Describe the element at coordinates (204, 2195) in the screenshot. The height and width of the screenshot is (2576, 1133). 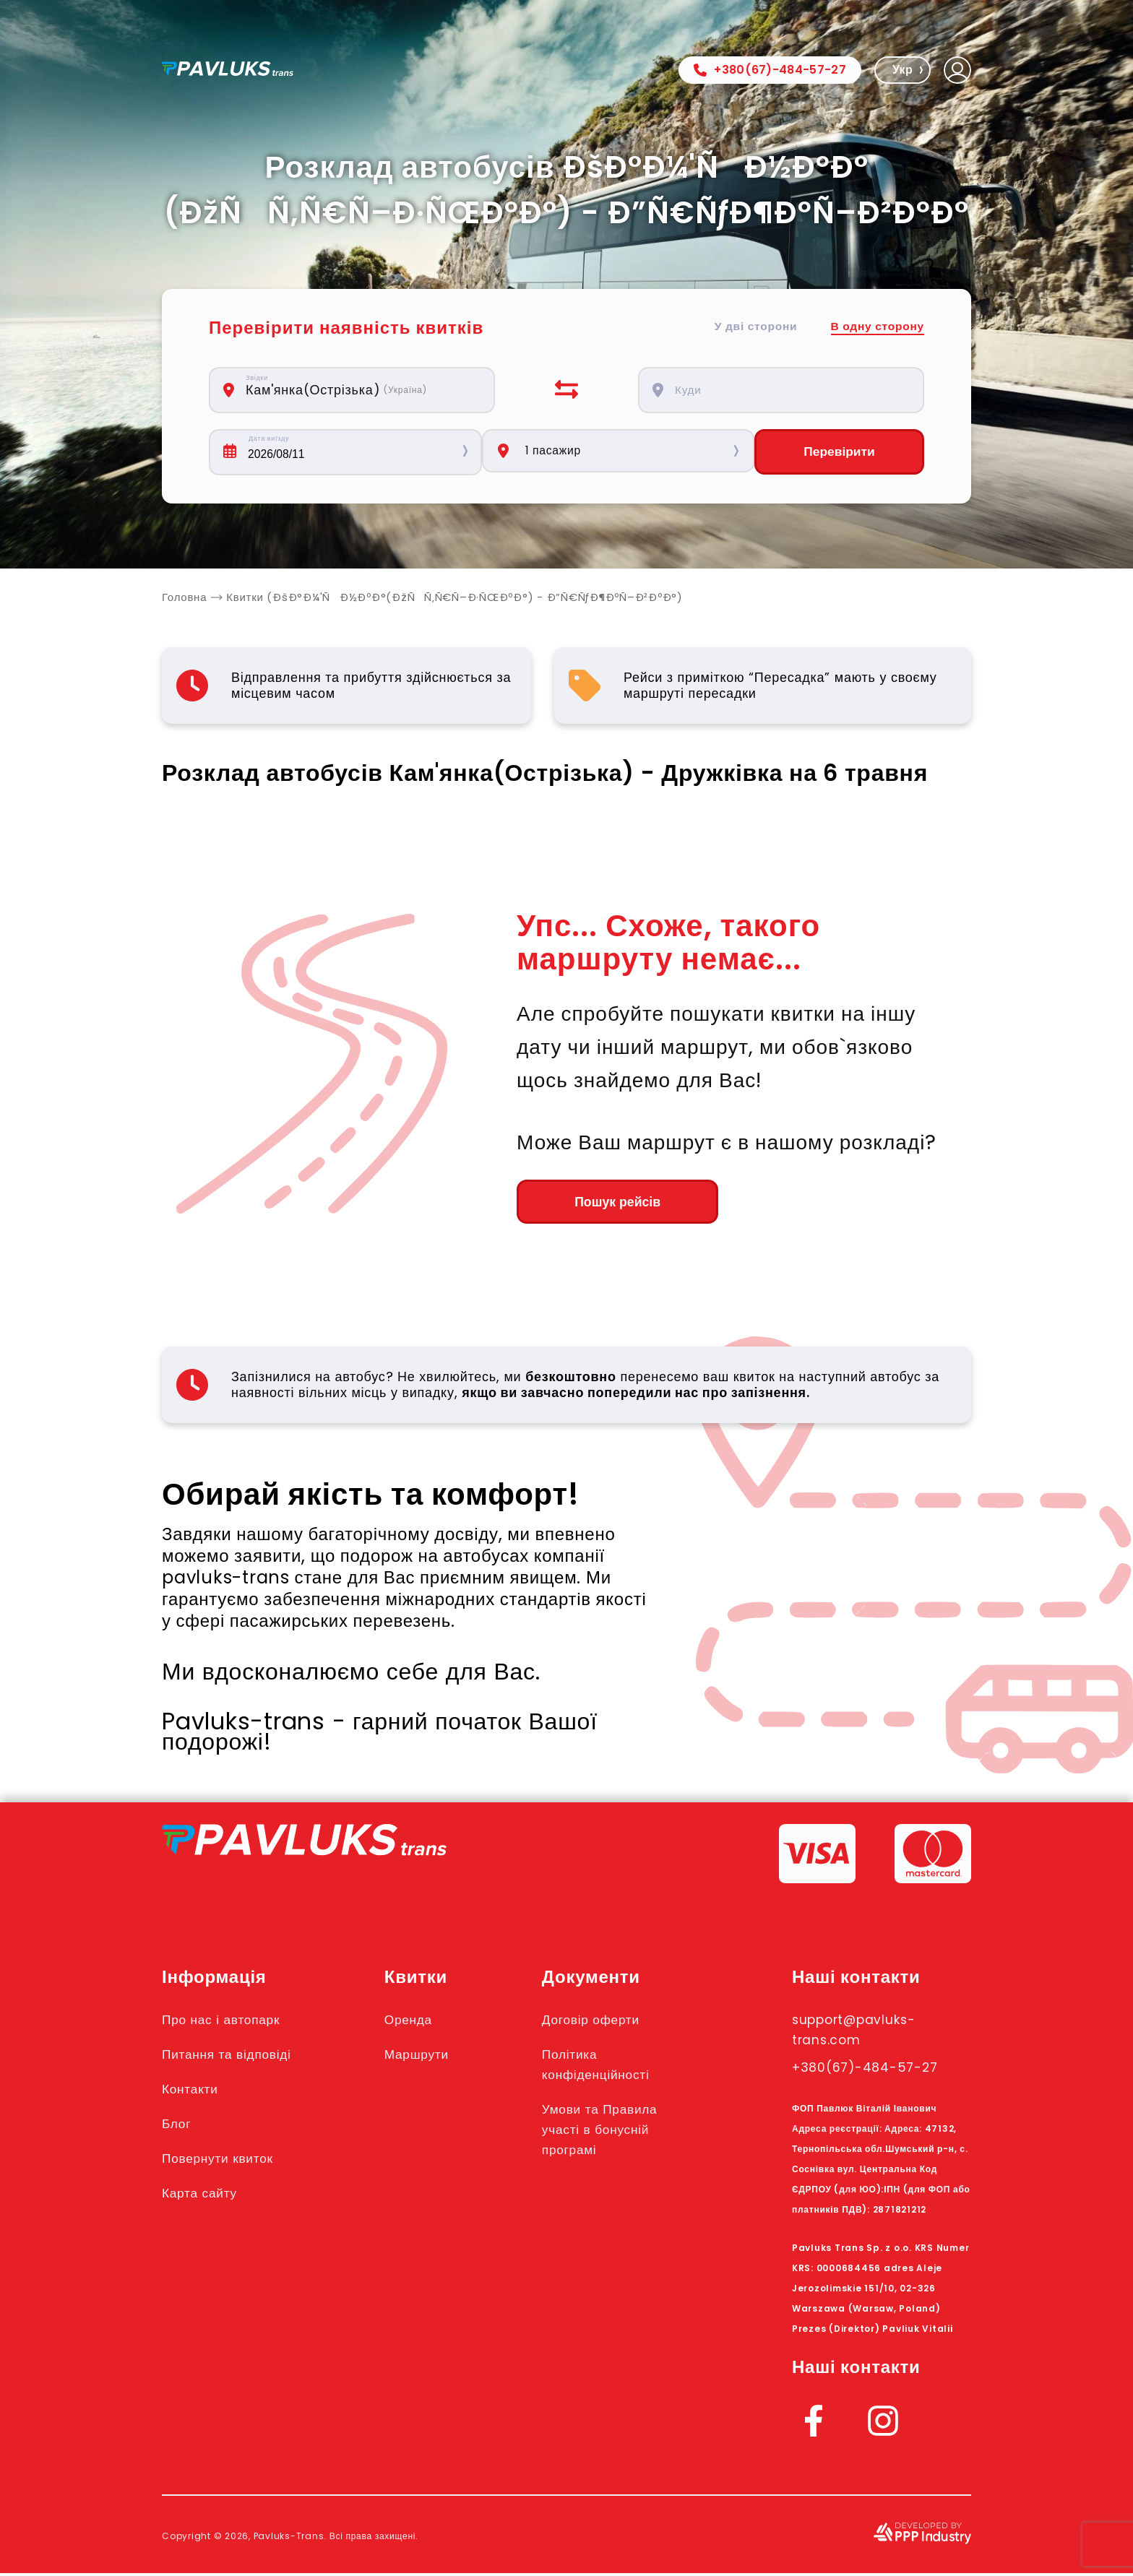
I see `Карта сайту` at that location.